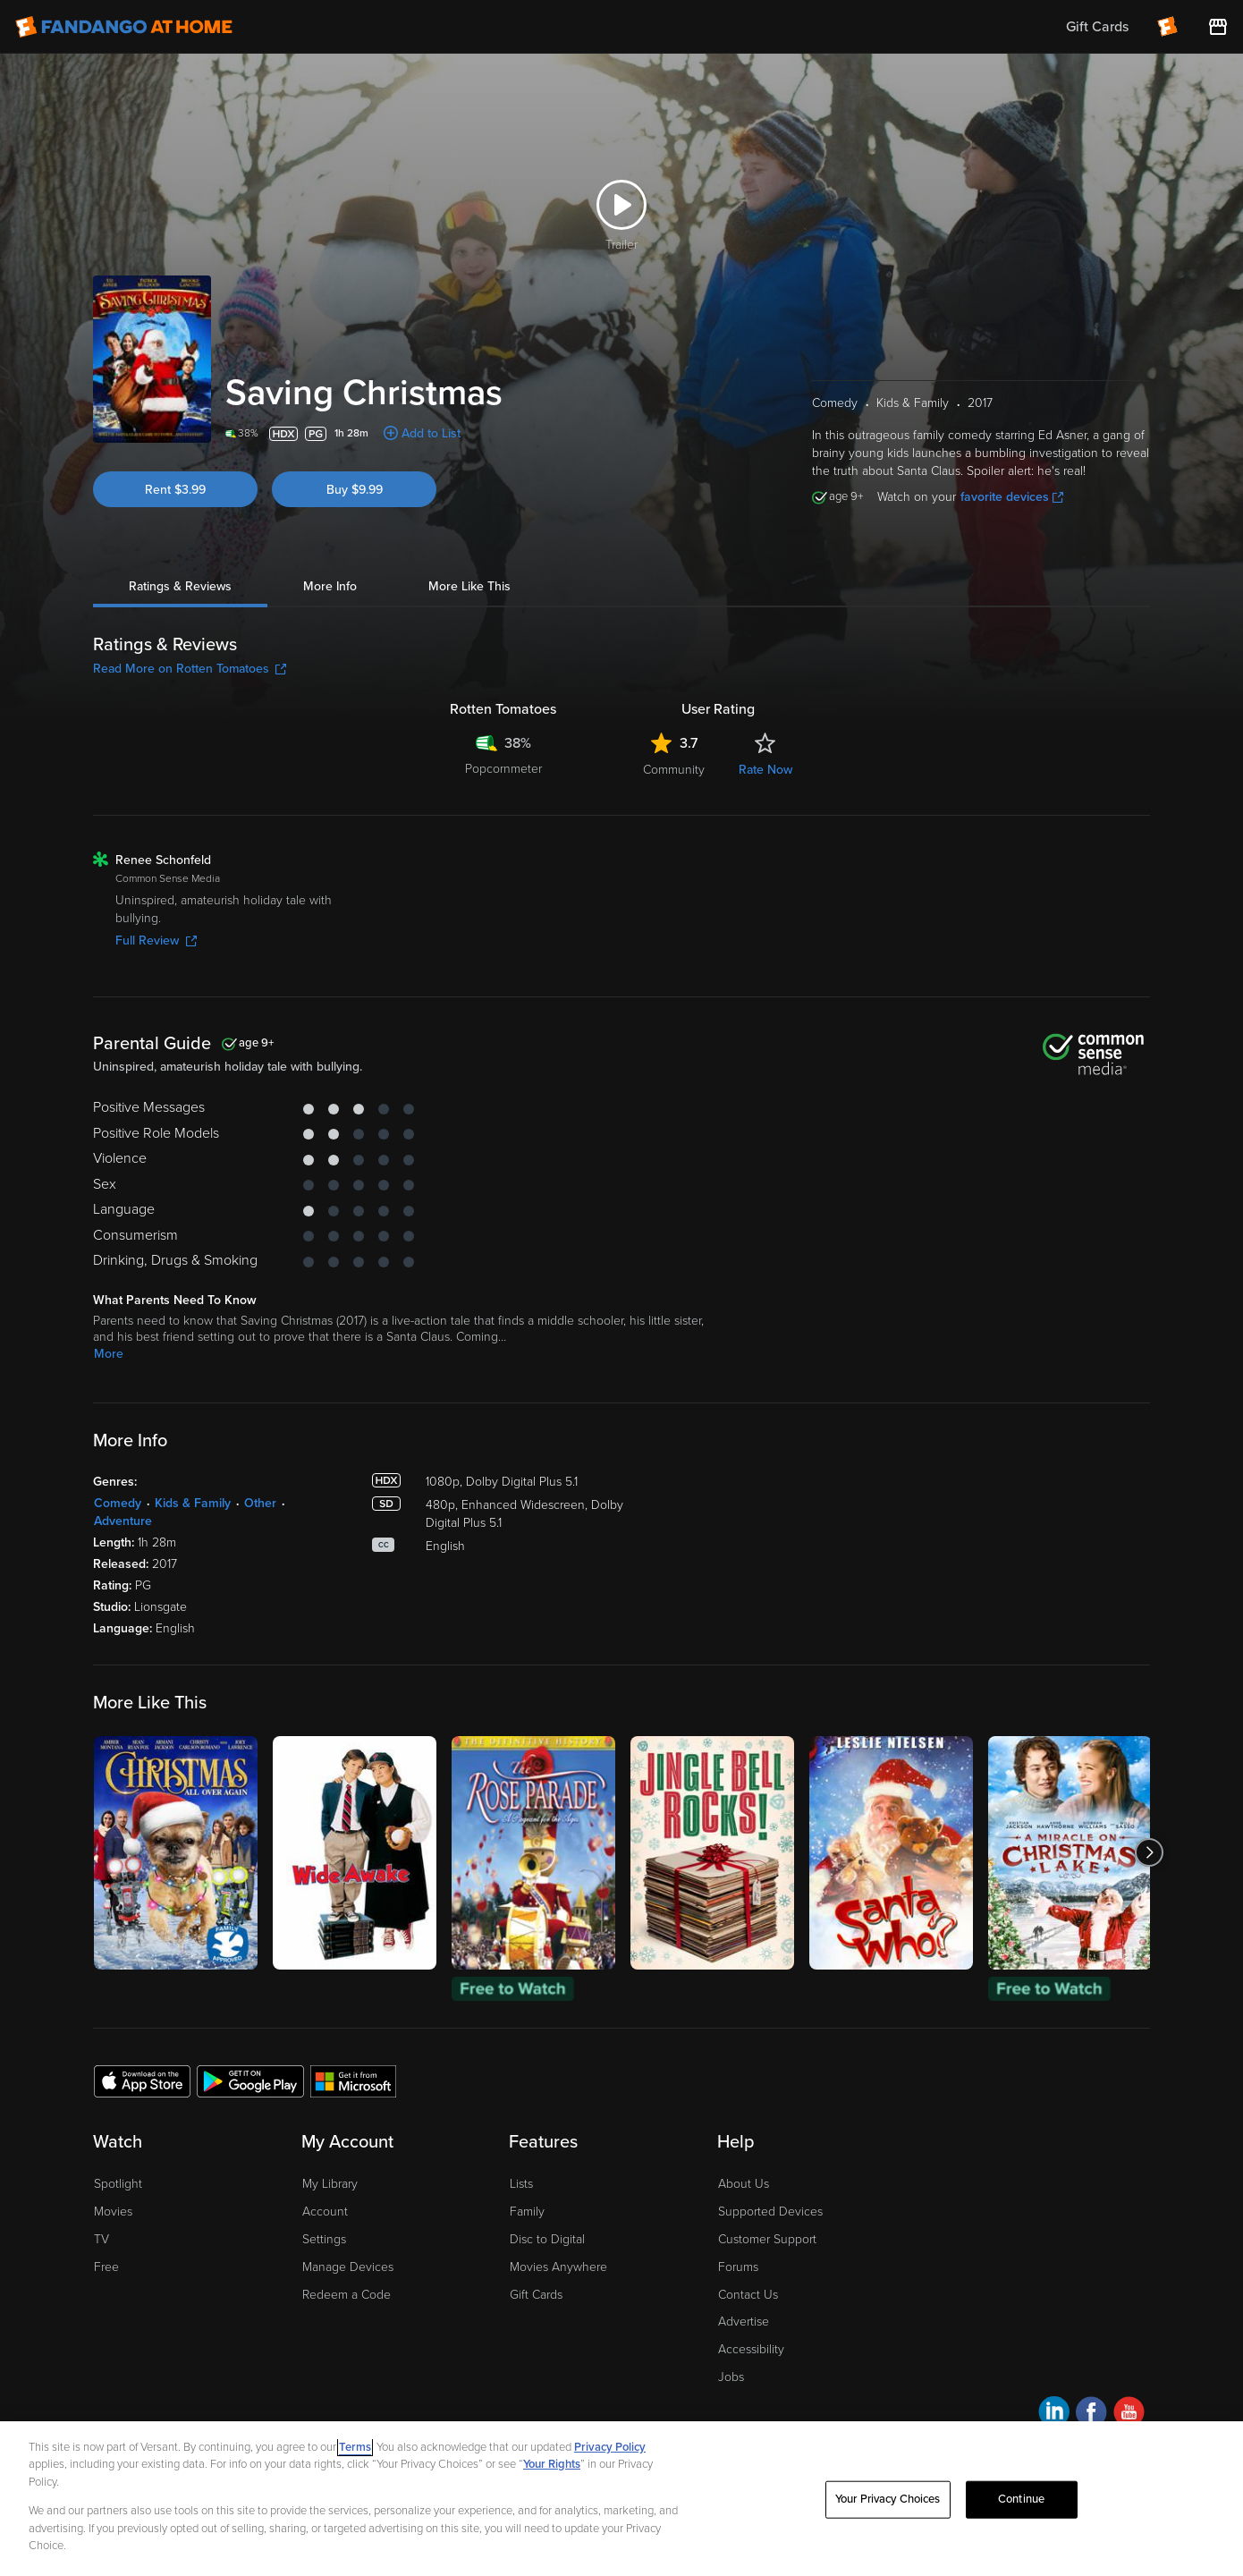 The height and width of the screenshot is (2576, 1243). Describe the element at coordinates (621, 2498) in the screenshot. I see `[region]` at that location.